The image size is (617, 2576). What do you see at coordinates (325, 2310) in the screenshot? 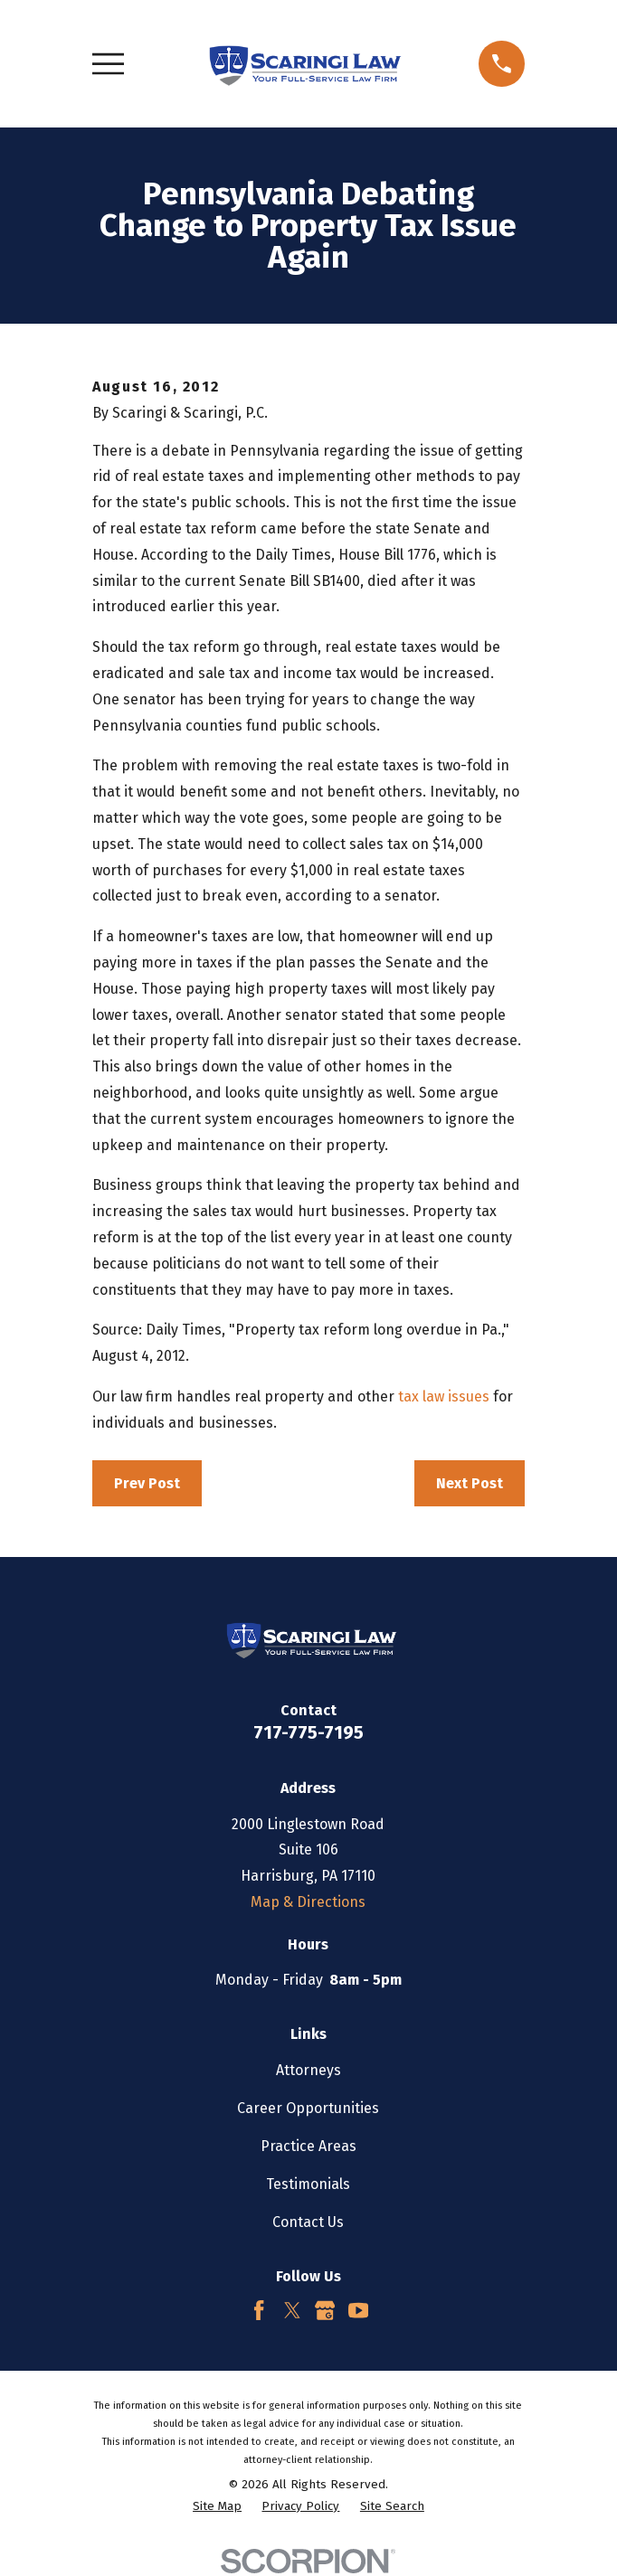
I see `[Google Business Profile]` at bounding box center [325, 2310].